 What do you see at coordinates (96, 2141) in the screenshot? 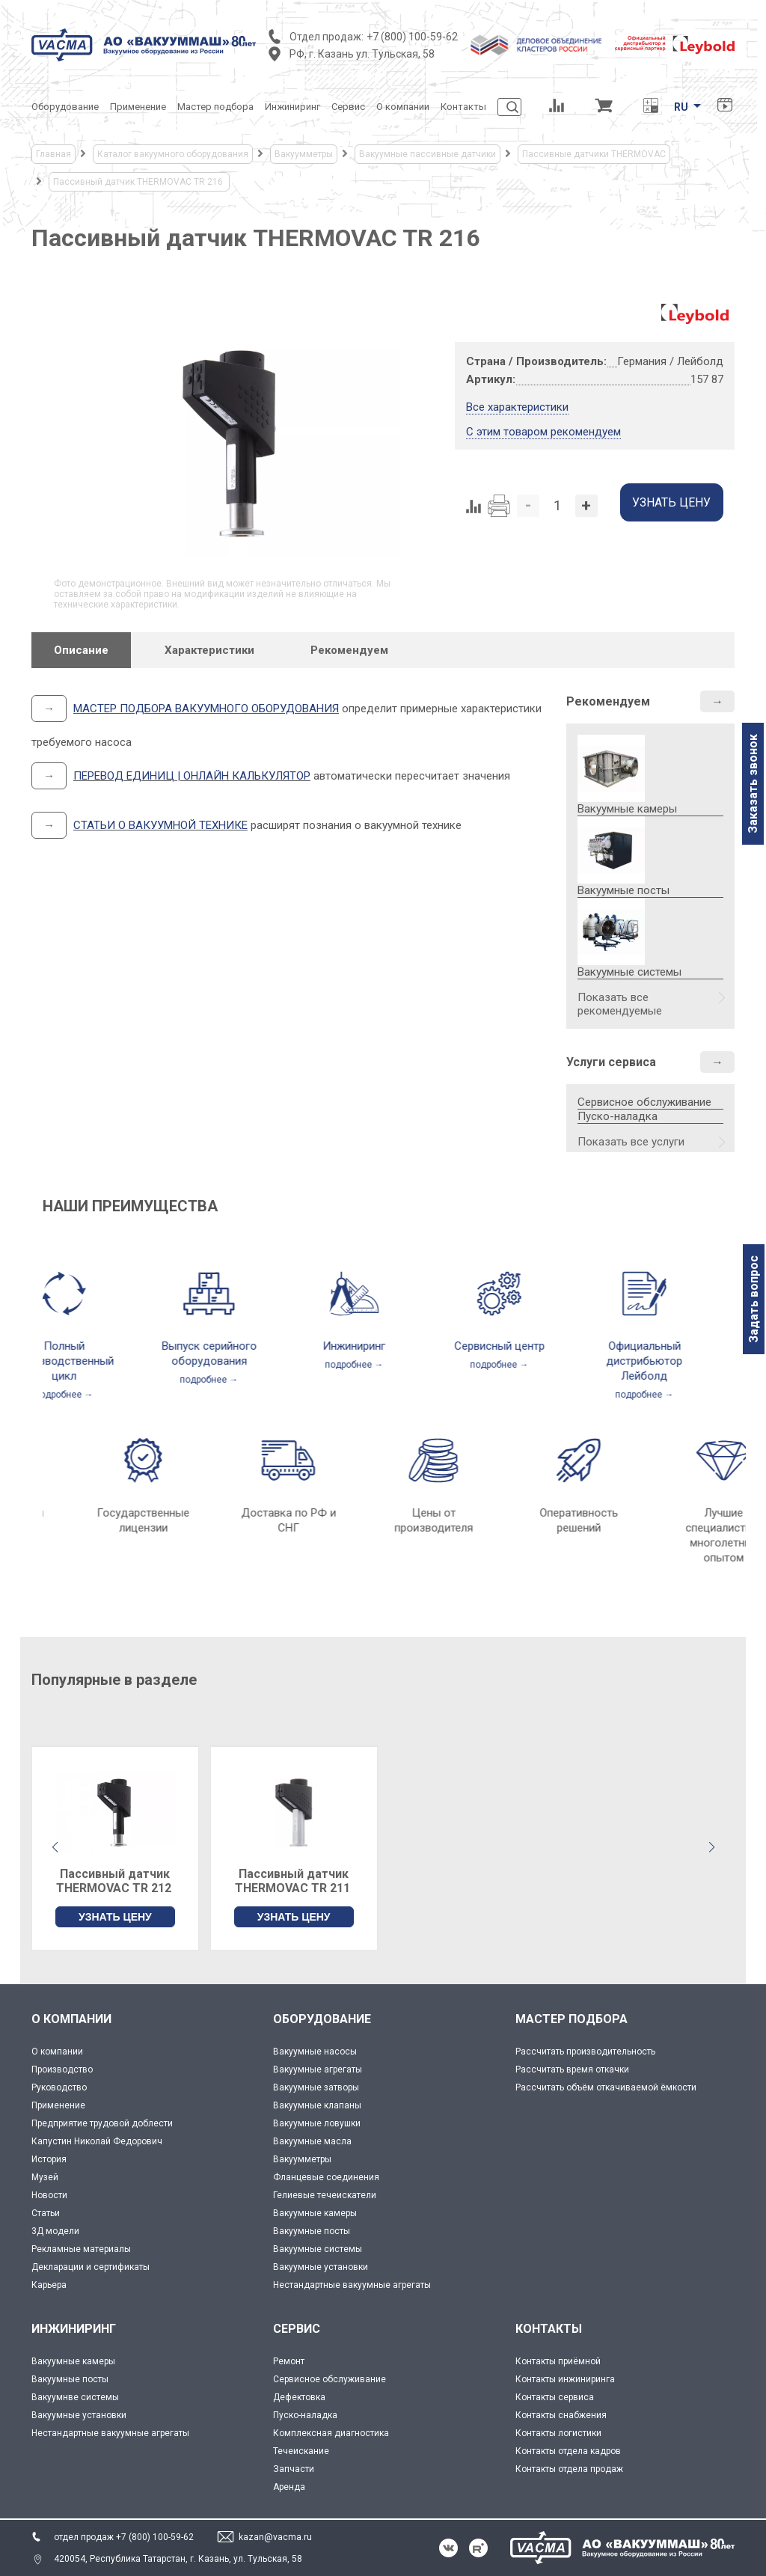
I see `Капустин Николай Федорович` at bounding box center [96, 2141].